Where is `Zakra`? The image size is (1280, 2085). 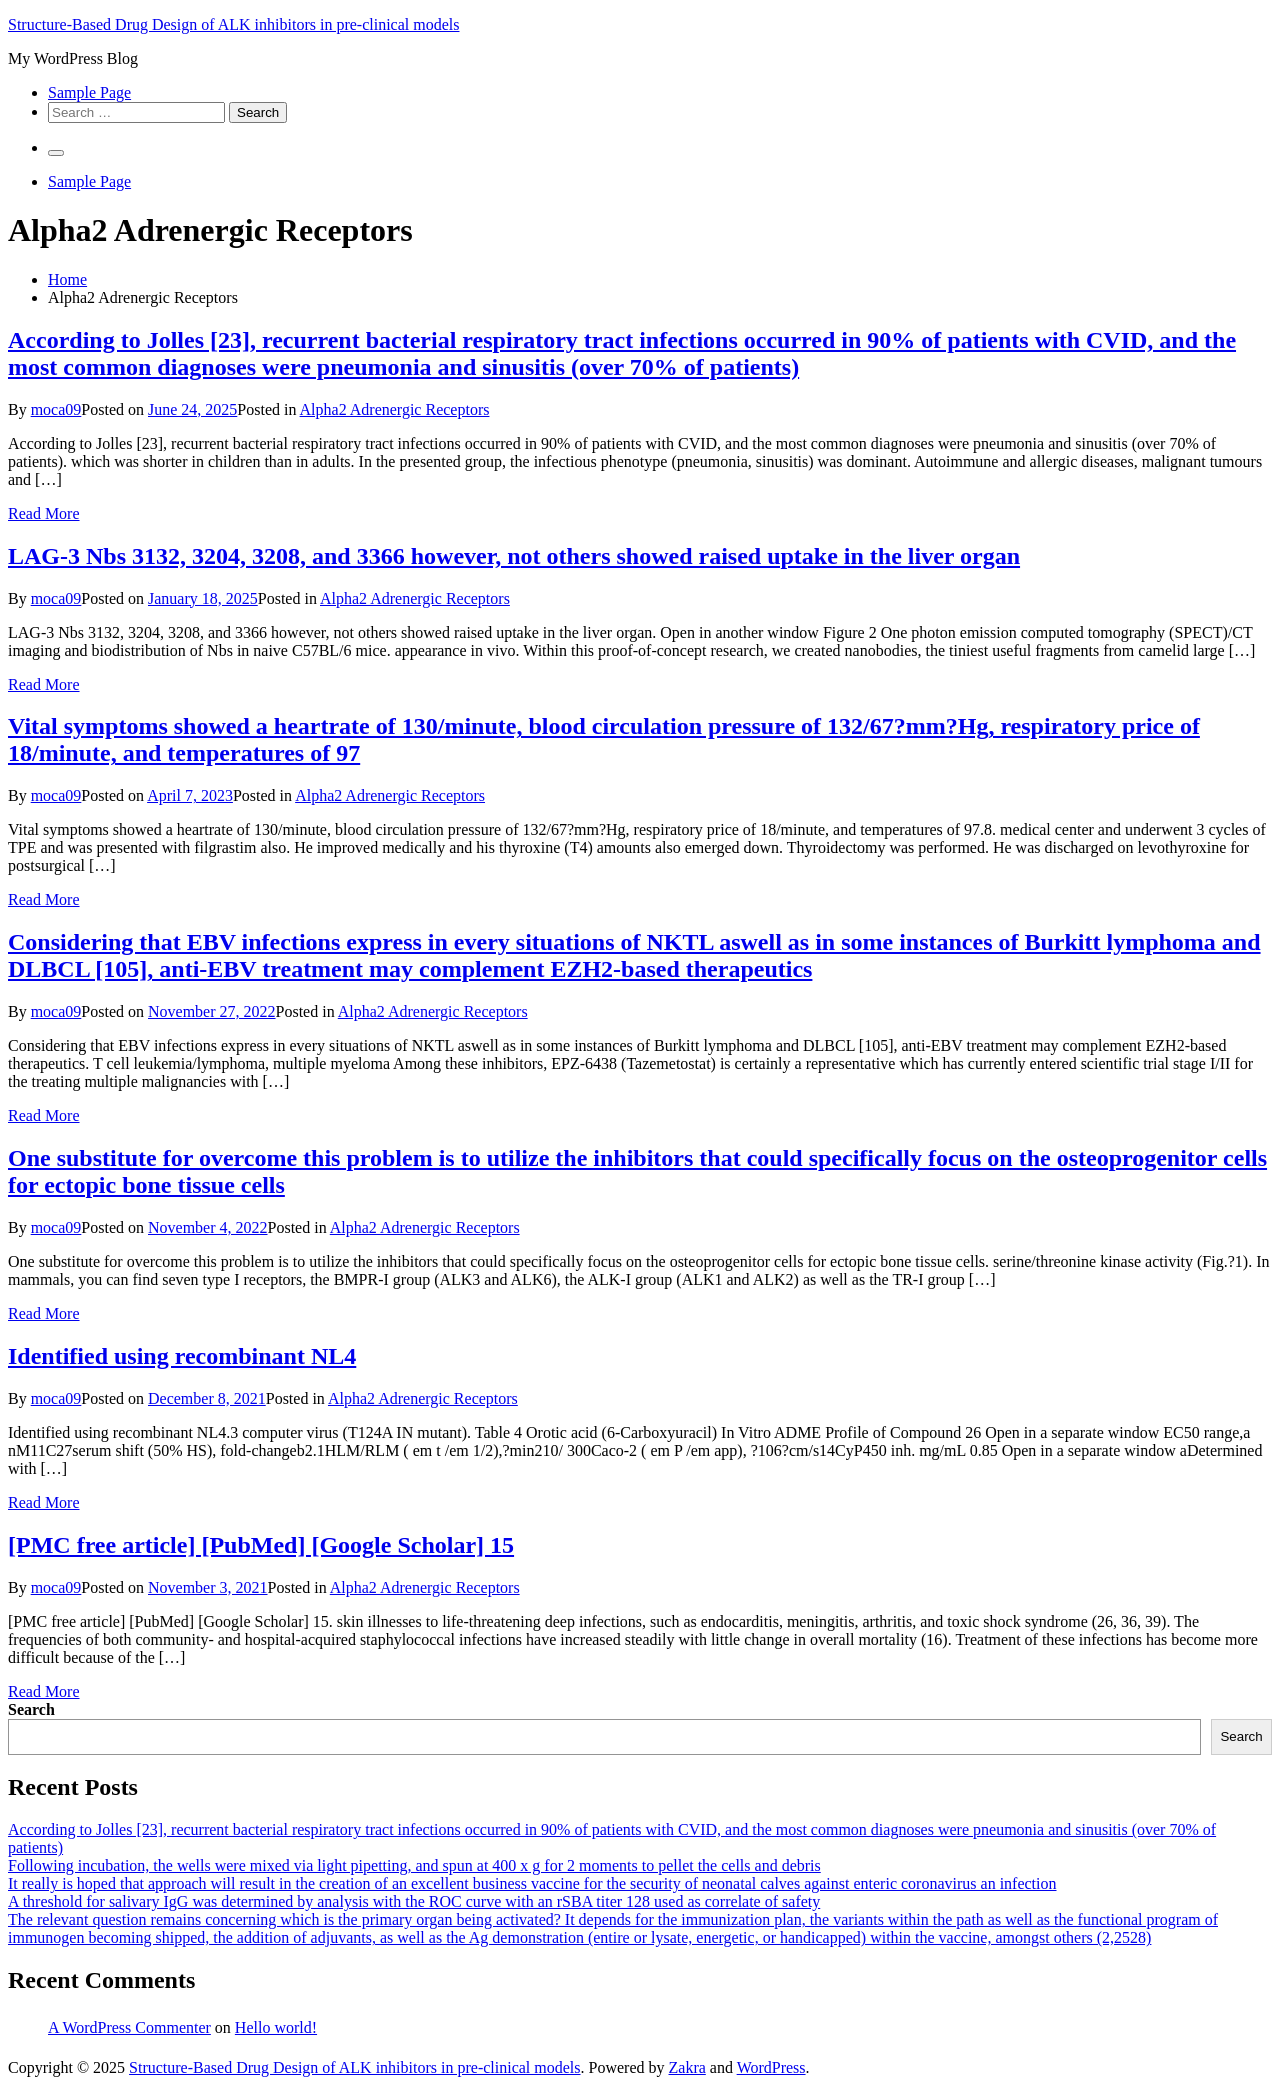
Zakra is located at coordinates (687, 2067).